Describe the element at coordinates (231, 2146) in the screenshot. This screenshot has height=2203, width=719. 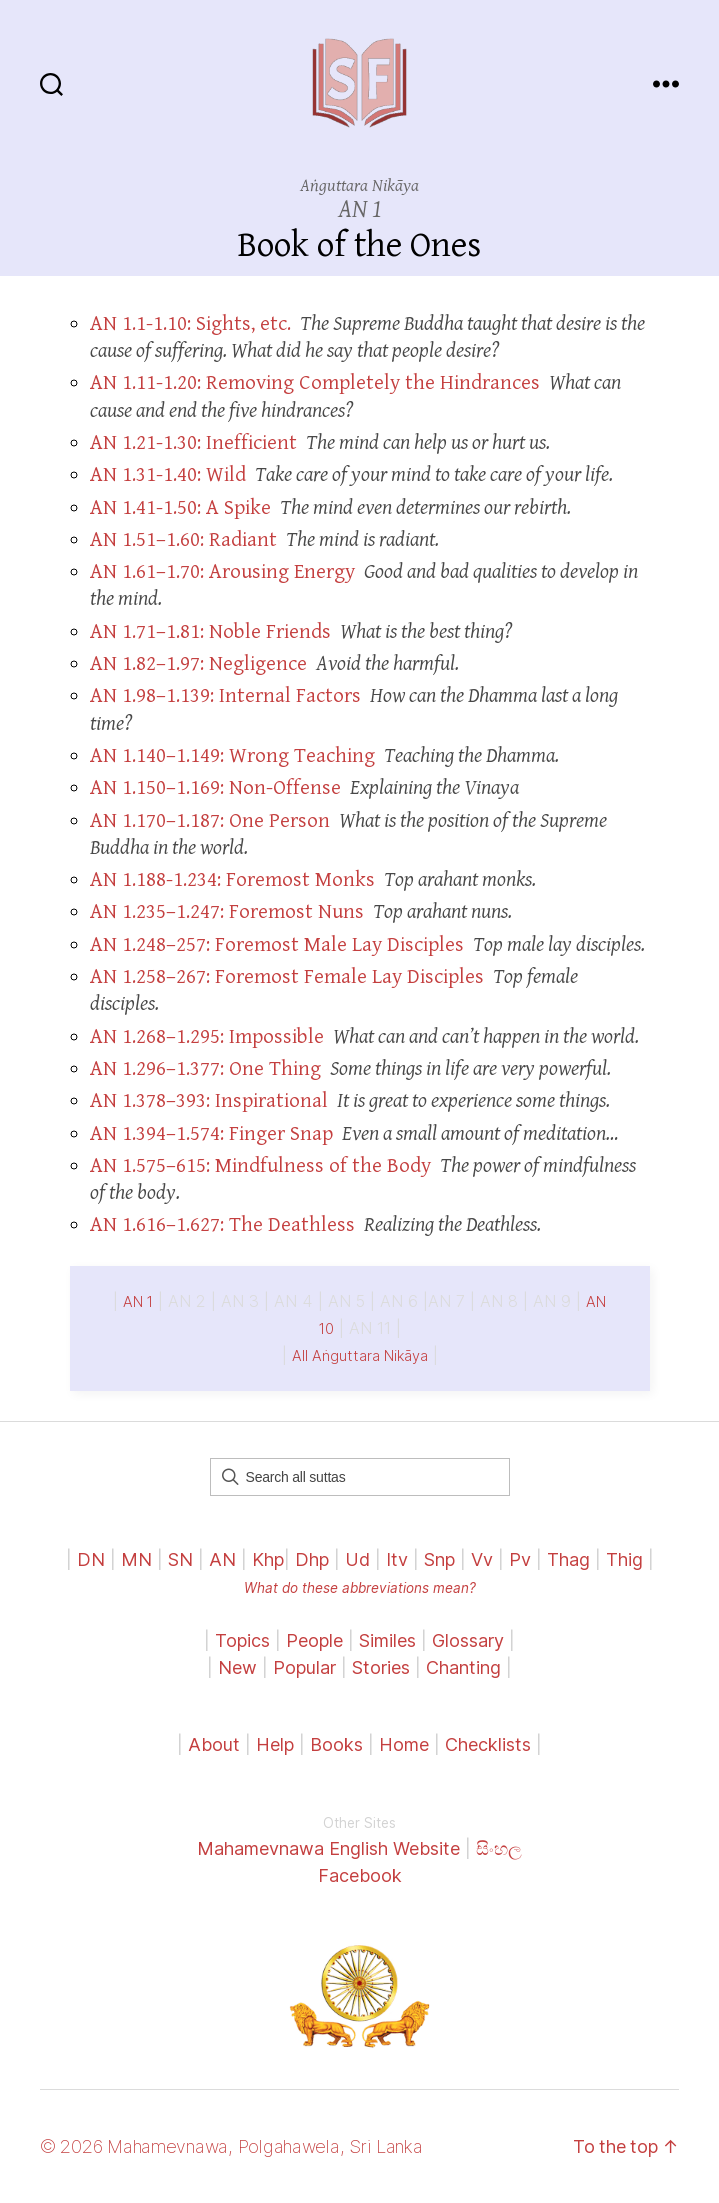
I see `© 2026 Mahamevnawa, Polgahawela, Sri Lanka` at that location.